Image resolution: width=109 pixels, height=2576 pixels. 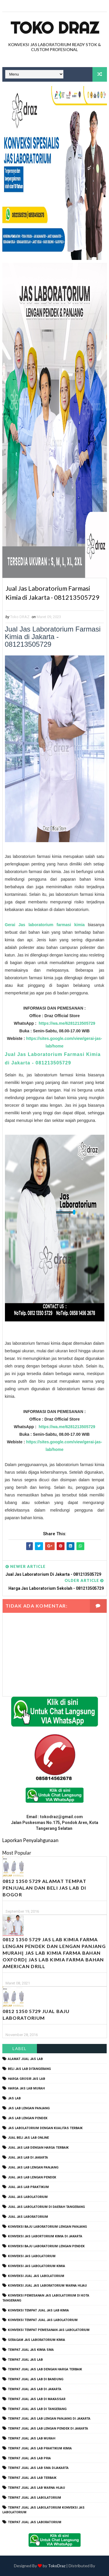 I want to click on jas lab lengan pendek, so click(x=27, y=2118).